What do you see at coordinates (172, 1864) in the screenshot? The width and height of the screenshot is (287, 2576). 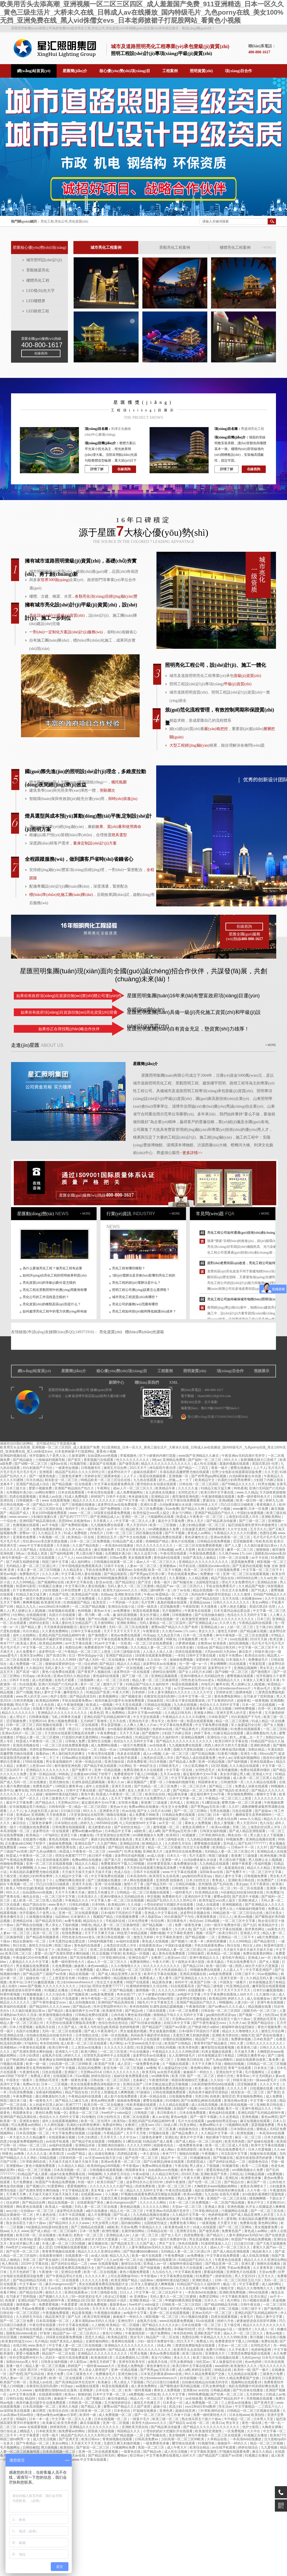 I see `好好疼爱里面第八集免费播放动漫` at bounding box center [172, 1864].